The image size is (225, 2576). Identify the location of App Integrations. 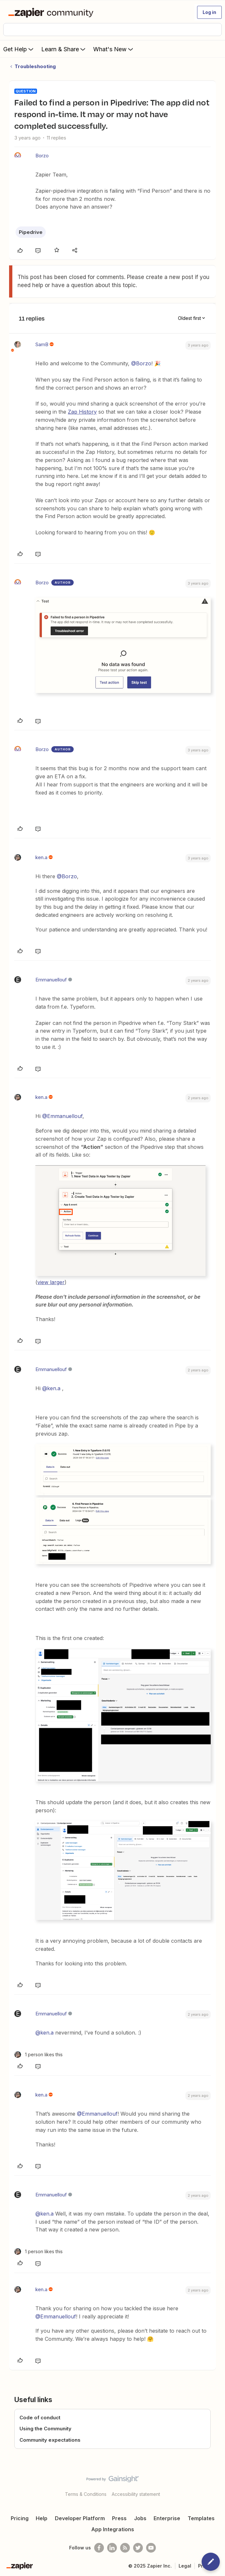
(112, 2529).